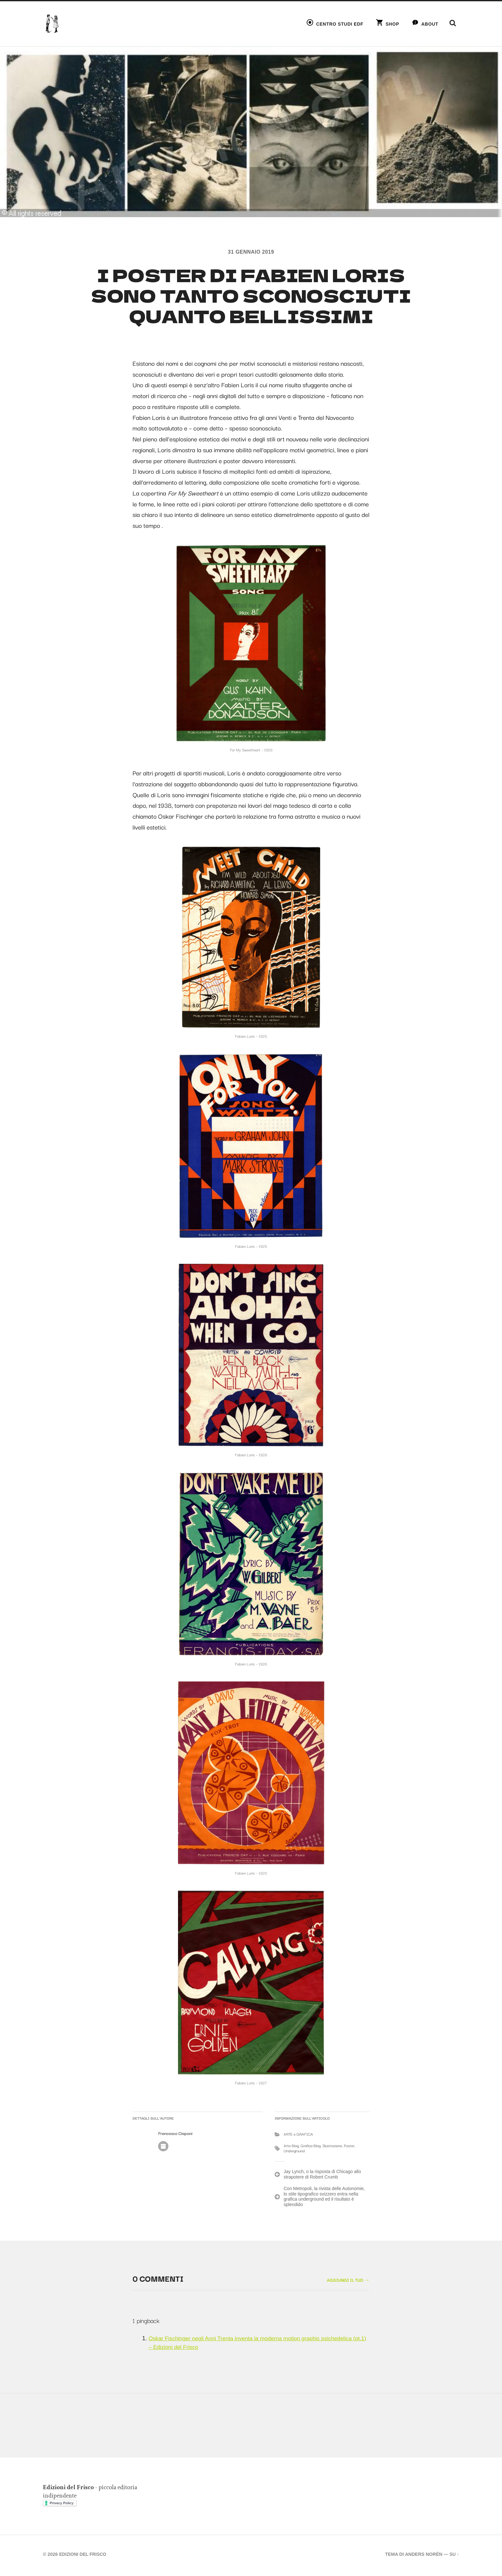  Describe the element at coordinates (423, 2555) in the screenshot. I see `Anders Norén` at that location.